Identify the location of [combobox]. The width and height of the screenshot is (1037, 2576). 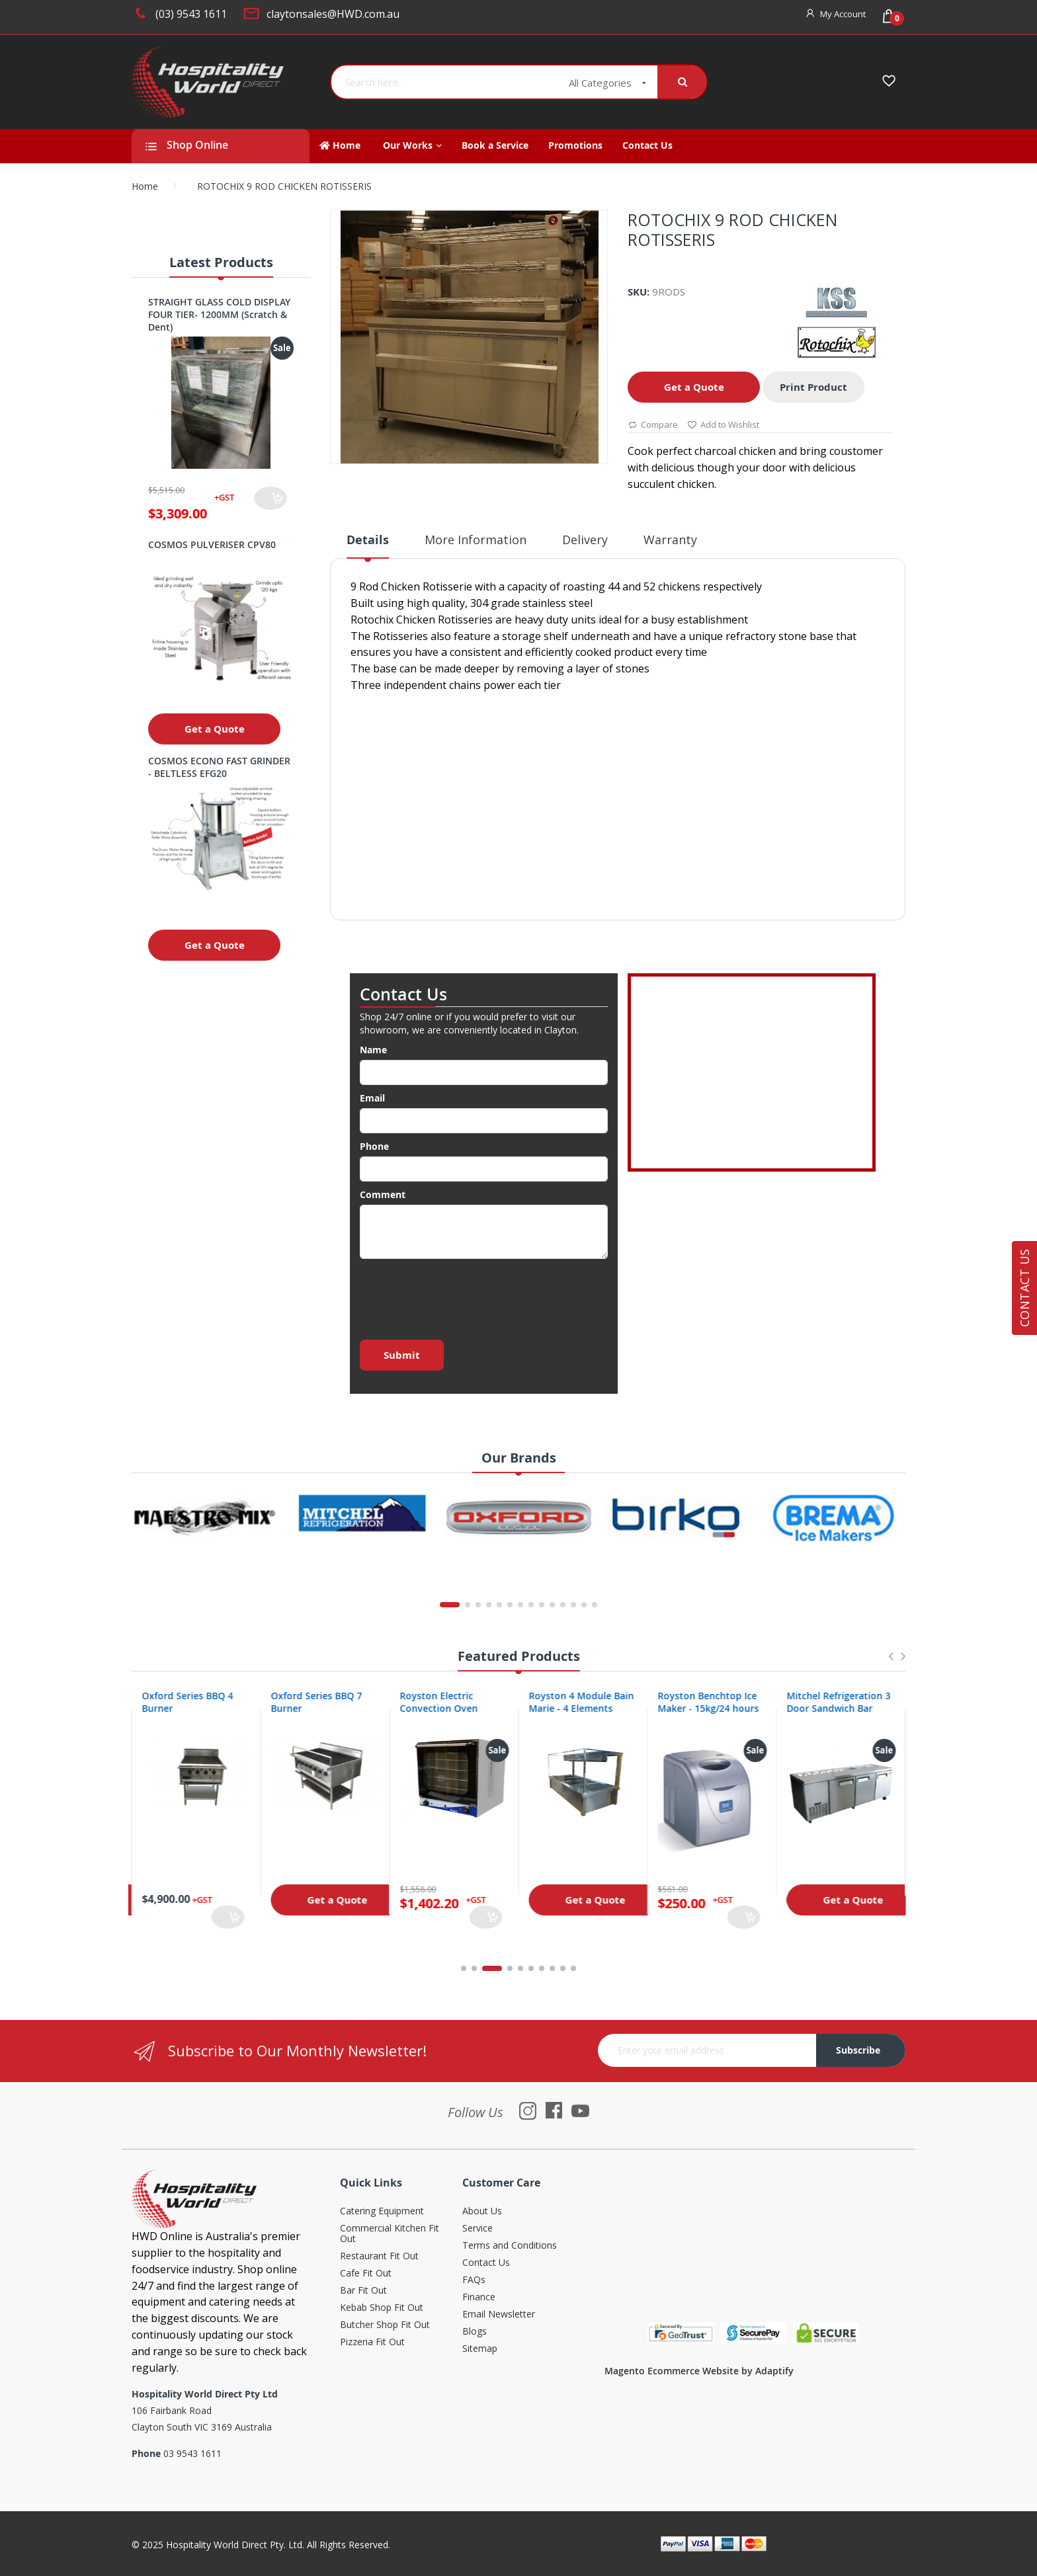
(445, 82).